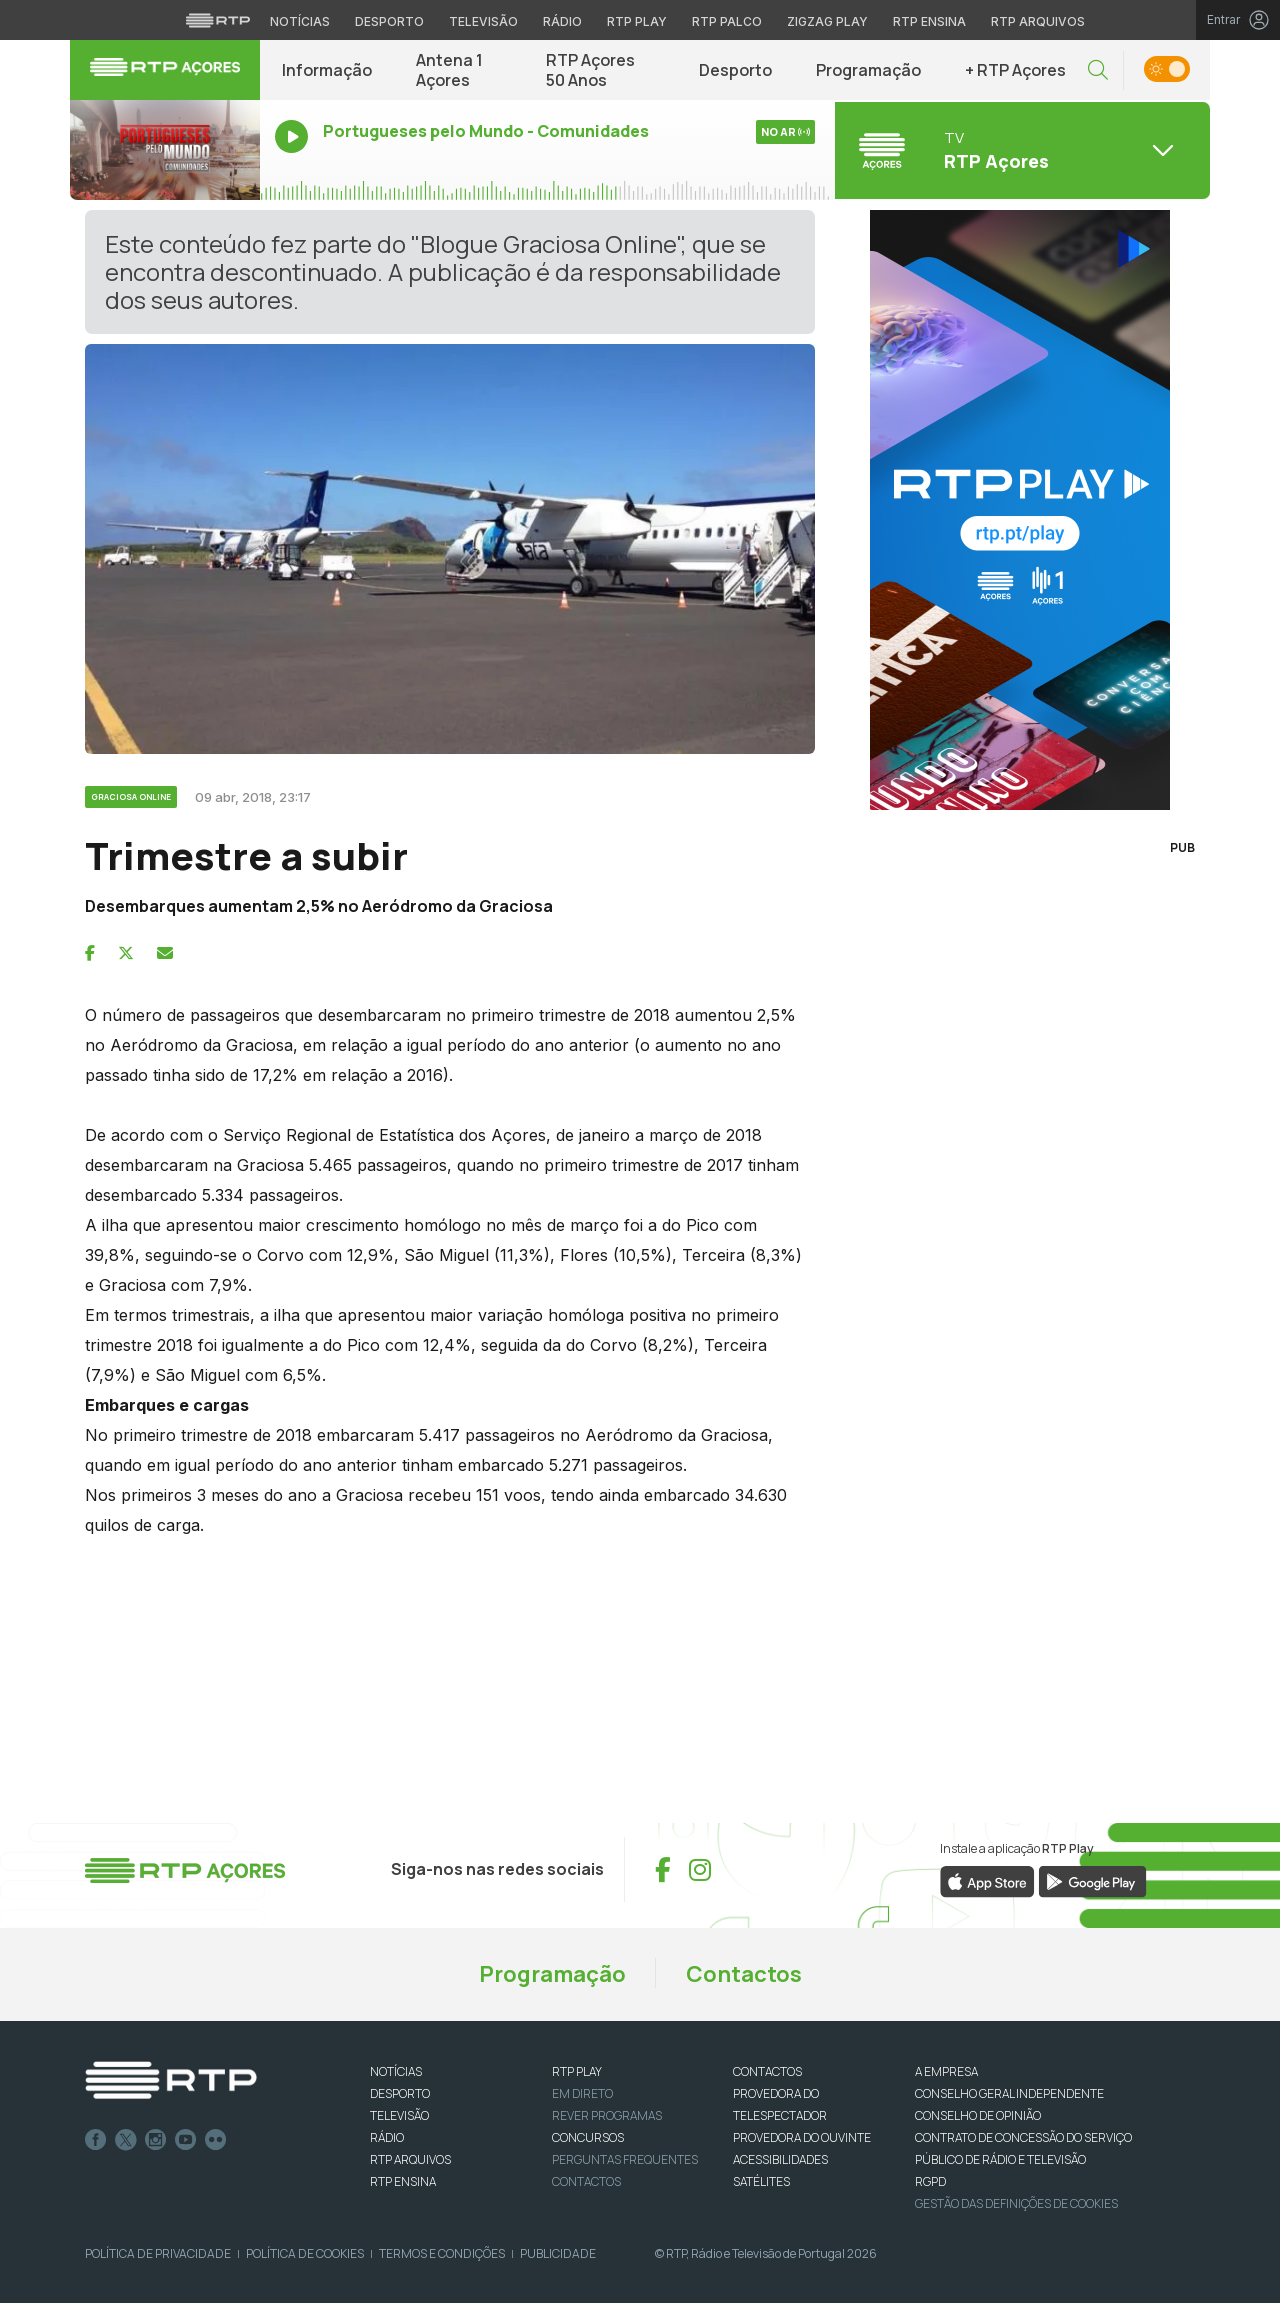  Describe the element at coordinates (158, 2253) in the screenshot. I see `Política de Privacidade` at that location.